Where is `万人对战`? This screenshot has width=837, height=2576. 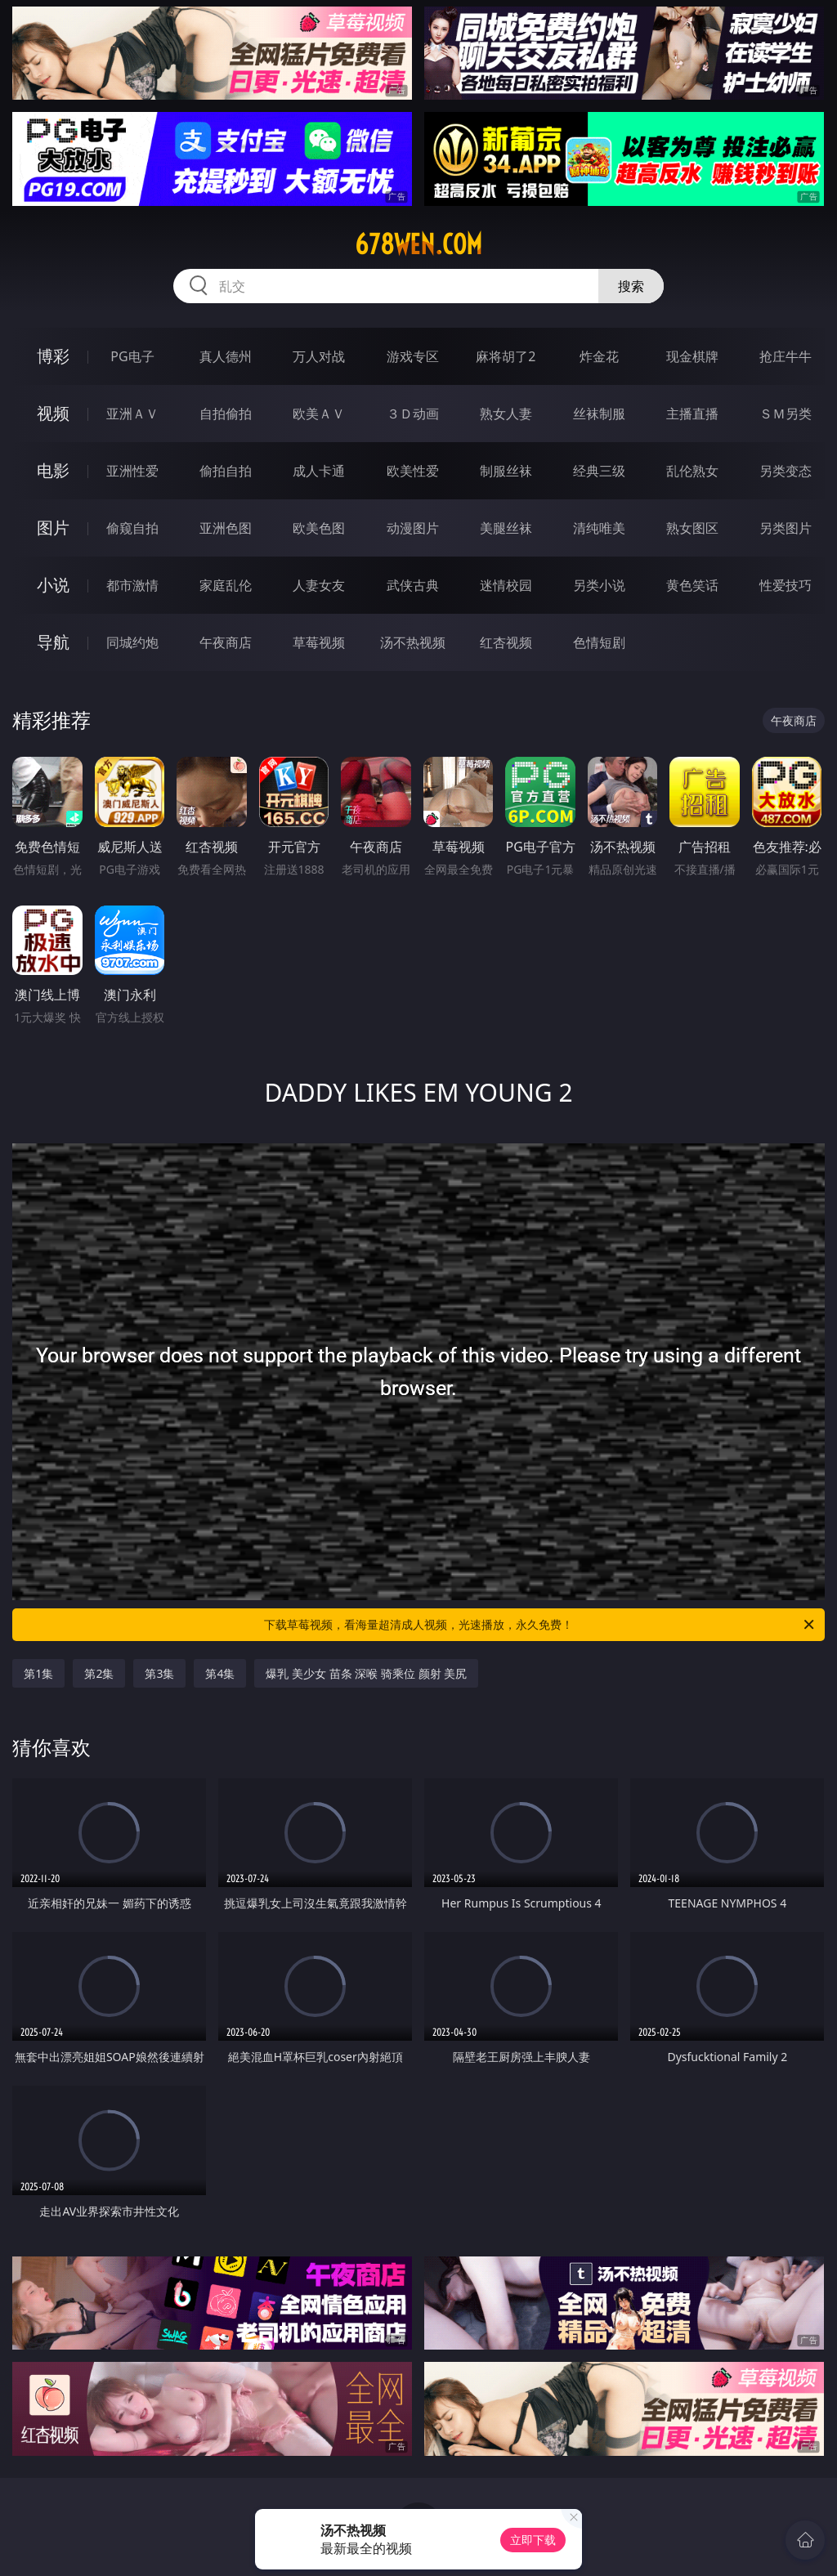
万人对战 is located at coordinates (319, 356).